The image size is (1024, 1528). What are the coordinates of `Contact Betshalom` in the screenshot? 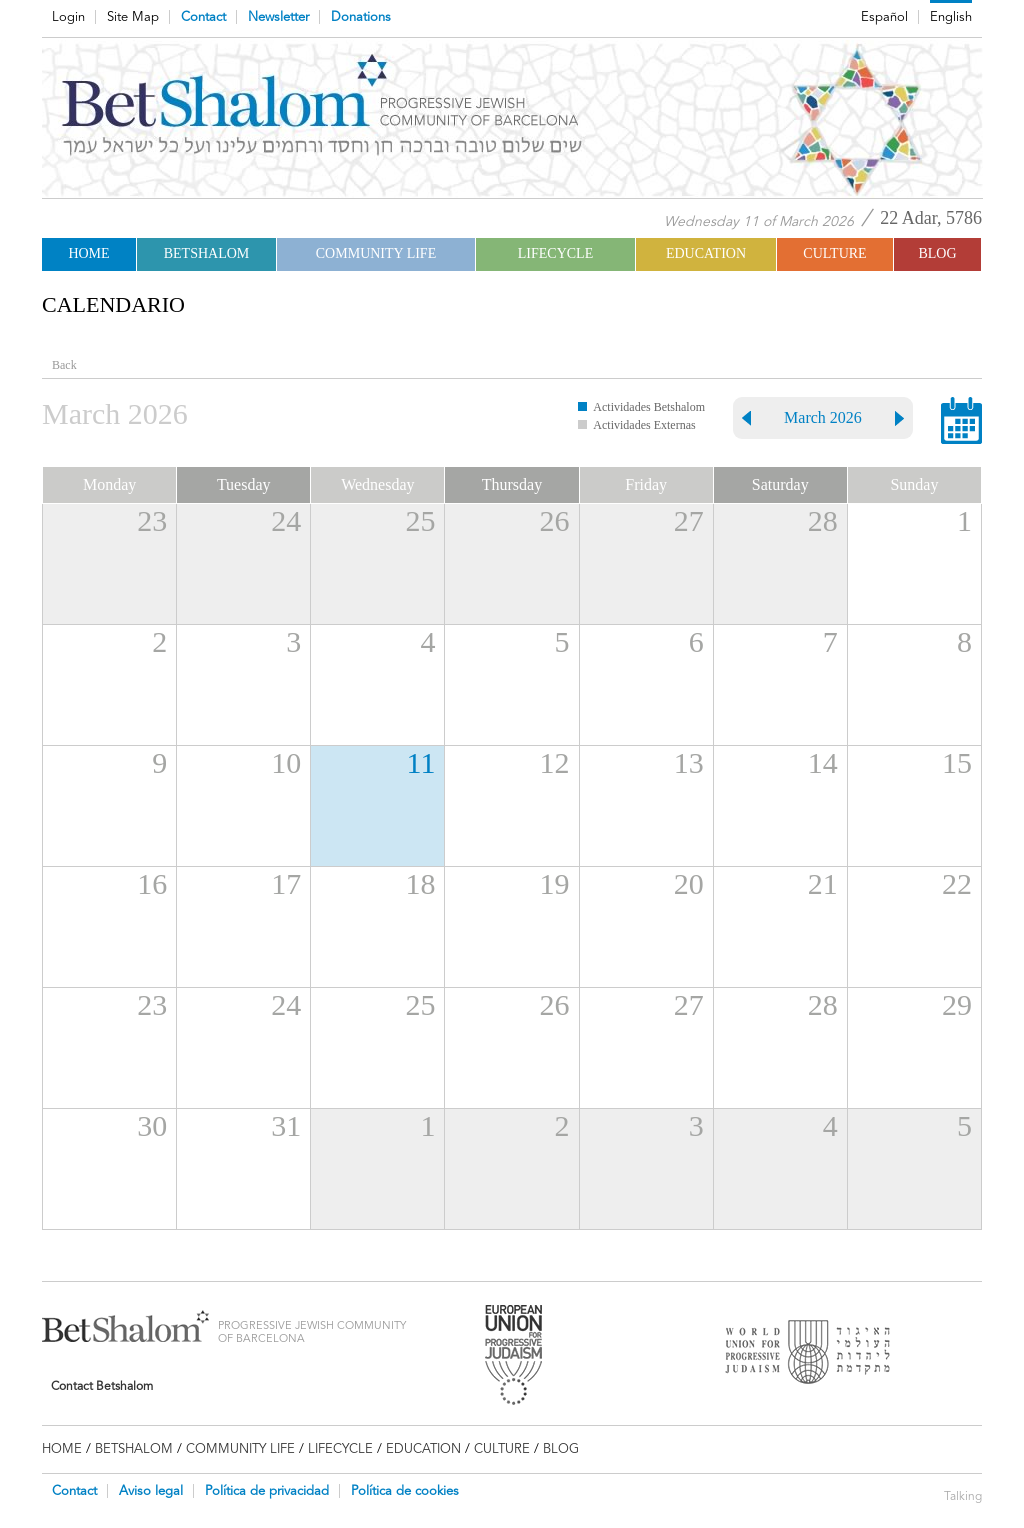 It's located at (102, 1386).